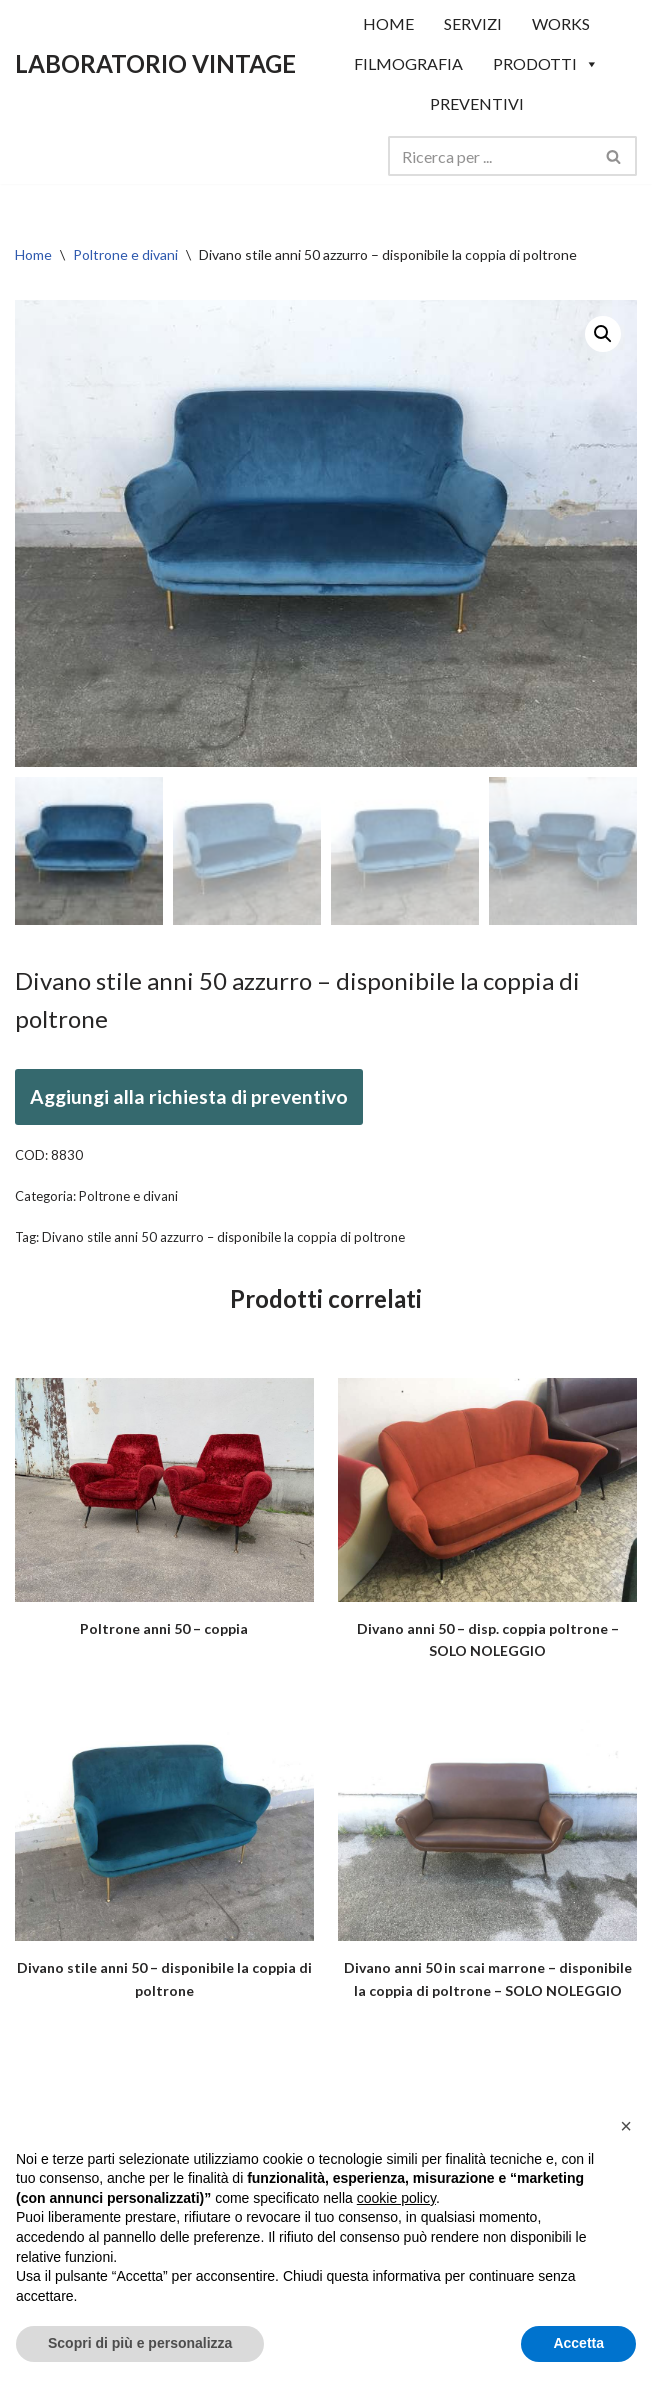  What do you see at coordinates (546, 64) in the screenshot?
I see `Prodotti` at bounding box center [546, 64].